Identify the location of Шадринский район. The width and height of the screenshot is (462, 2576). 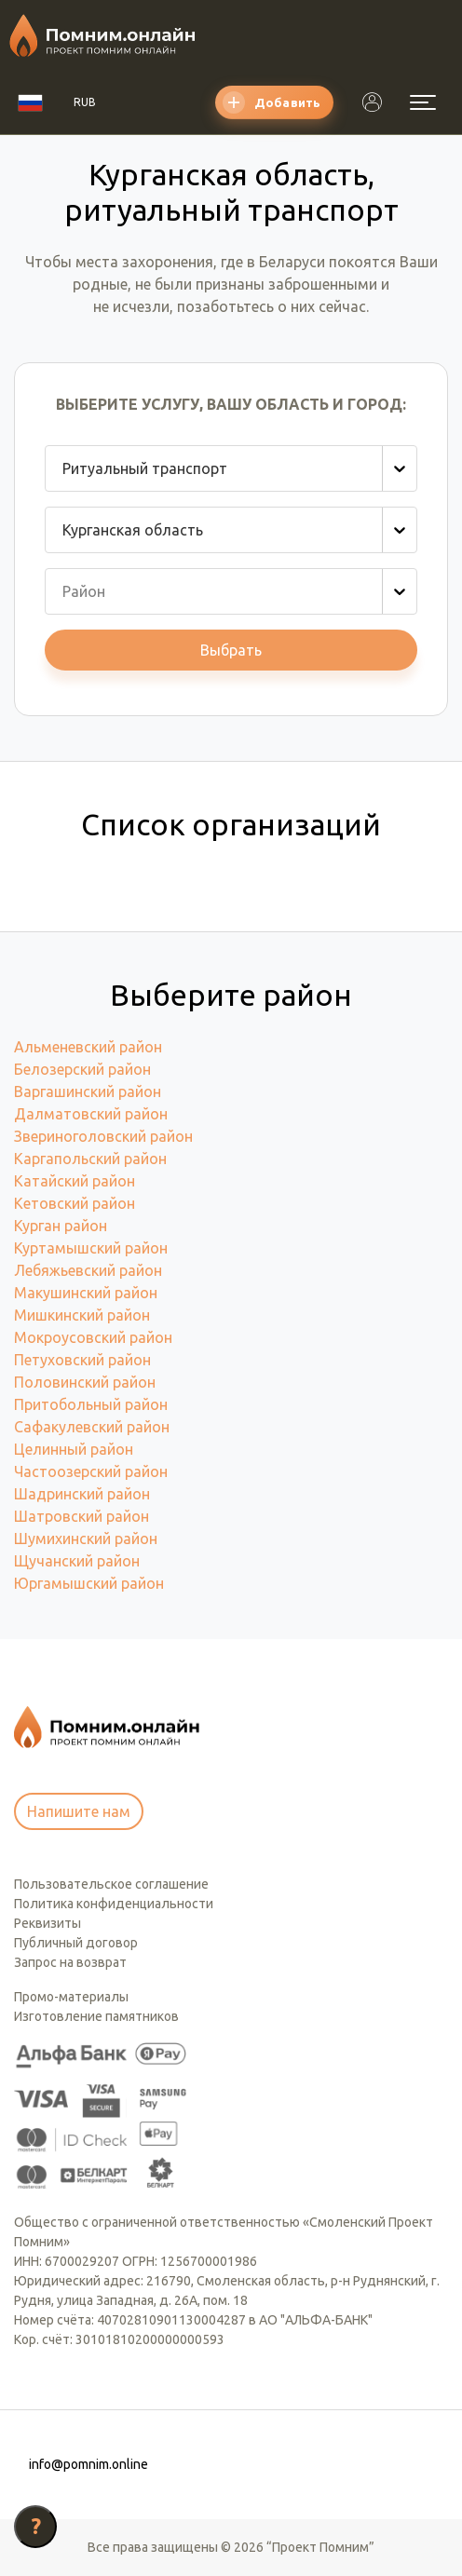
(82, 1493).